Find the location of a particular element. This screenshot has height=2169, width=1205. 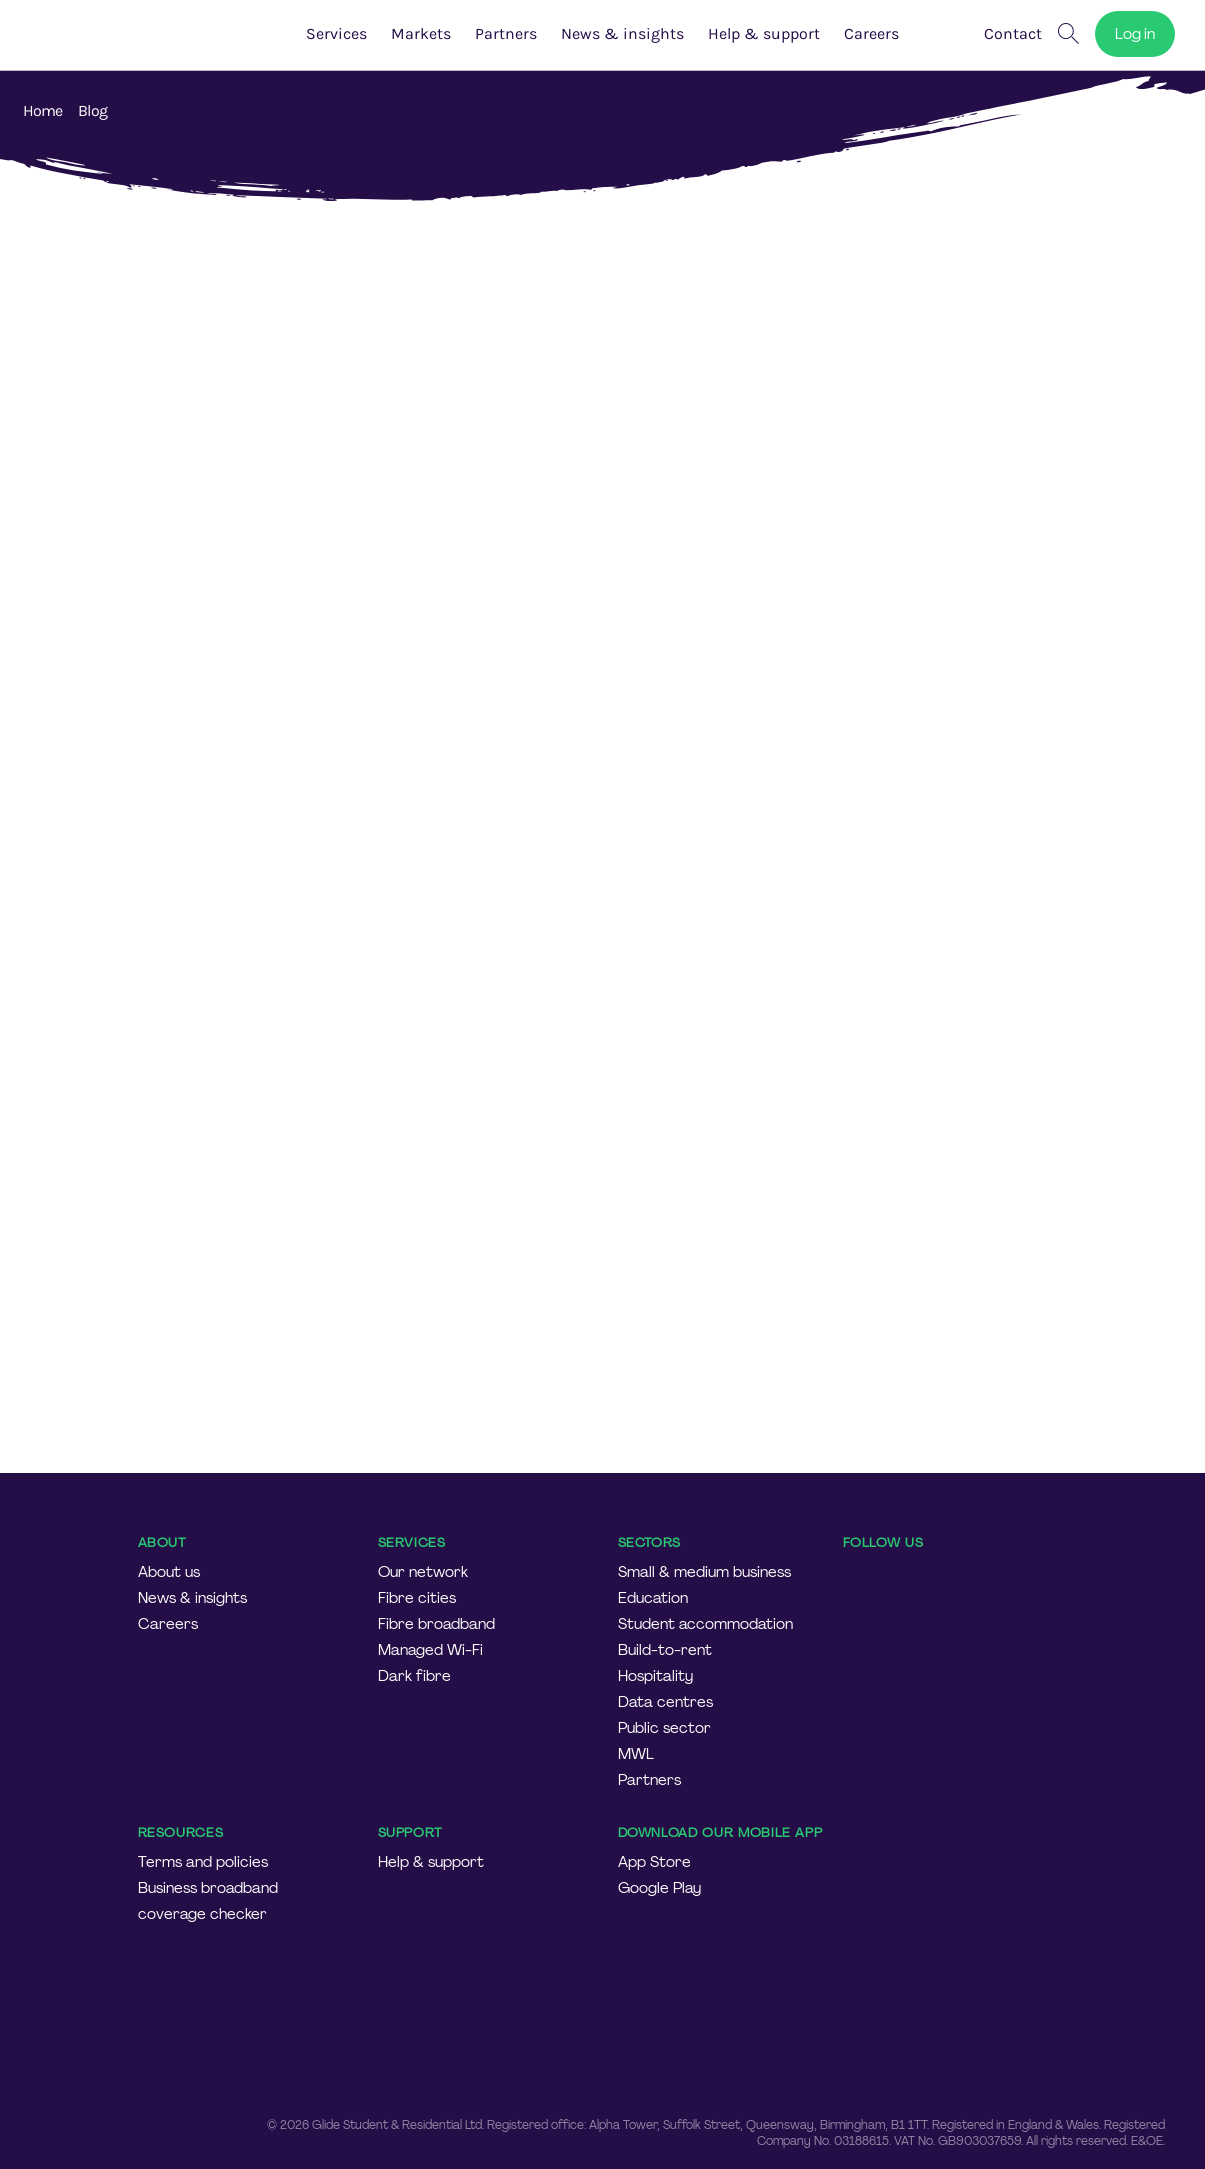

News & insights is located at coordinates (622, 33).